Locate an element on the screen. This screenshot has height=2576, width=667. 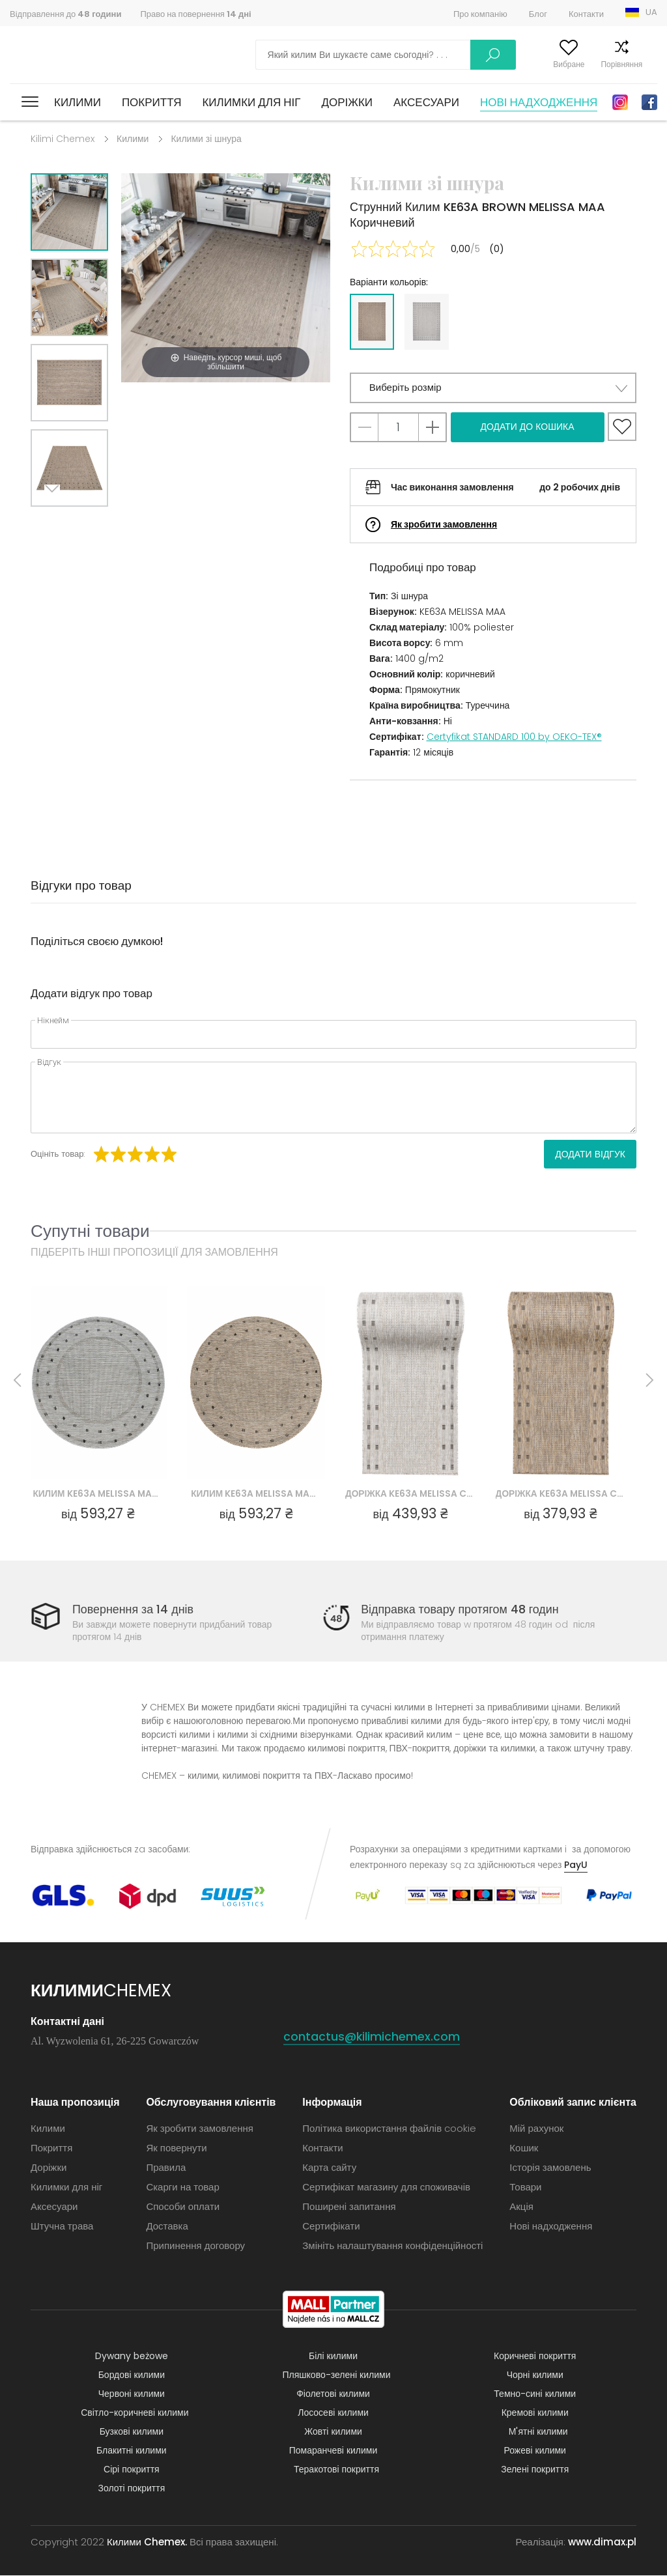
Килими is located at coordinates (77, 102).